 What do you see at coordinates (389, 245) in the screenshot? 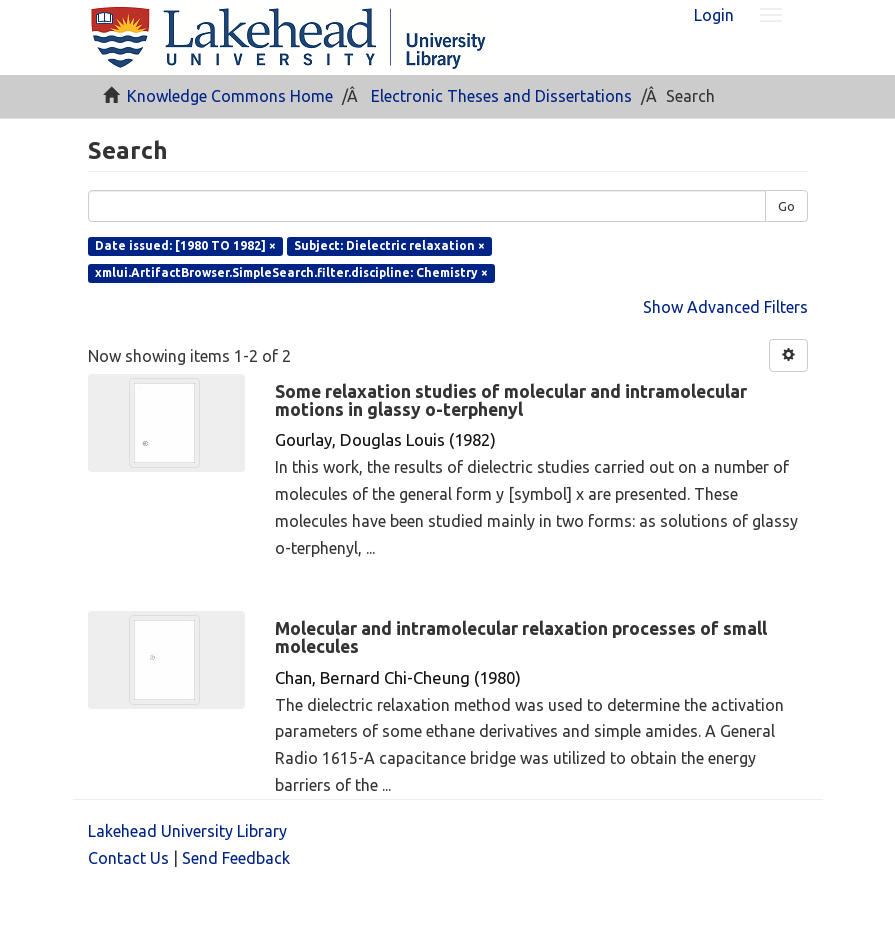
I see `Subject: Dielectric relaxation ×` at bounding box center [389, 245].